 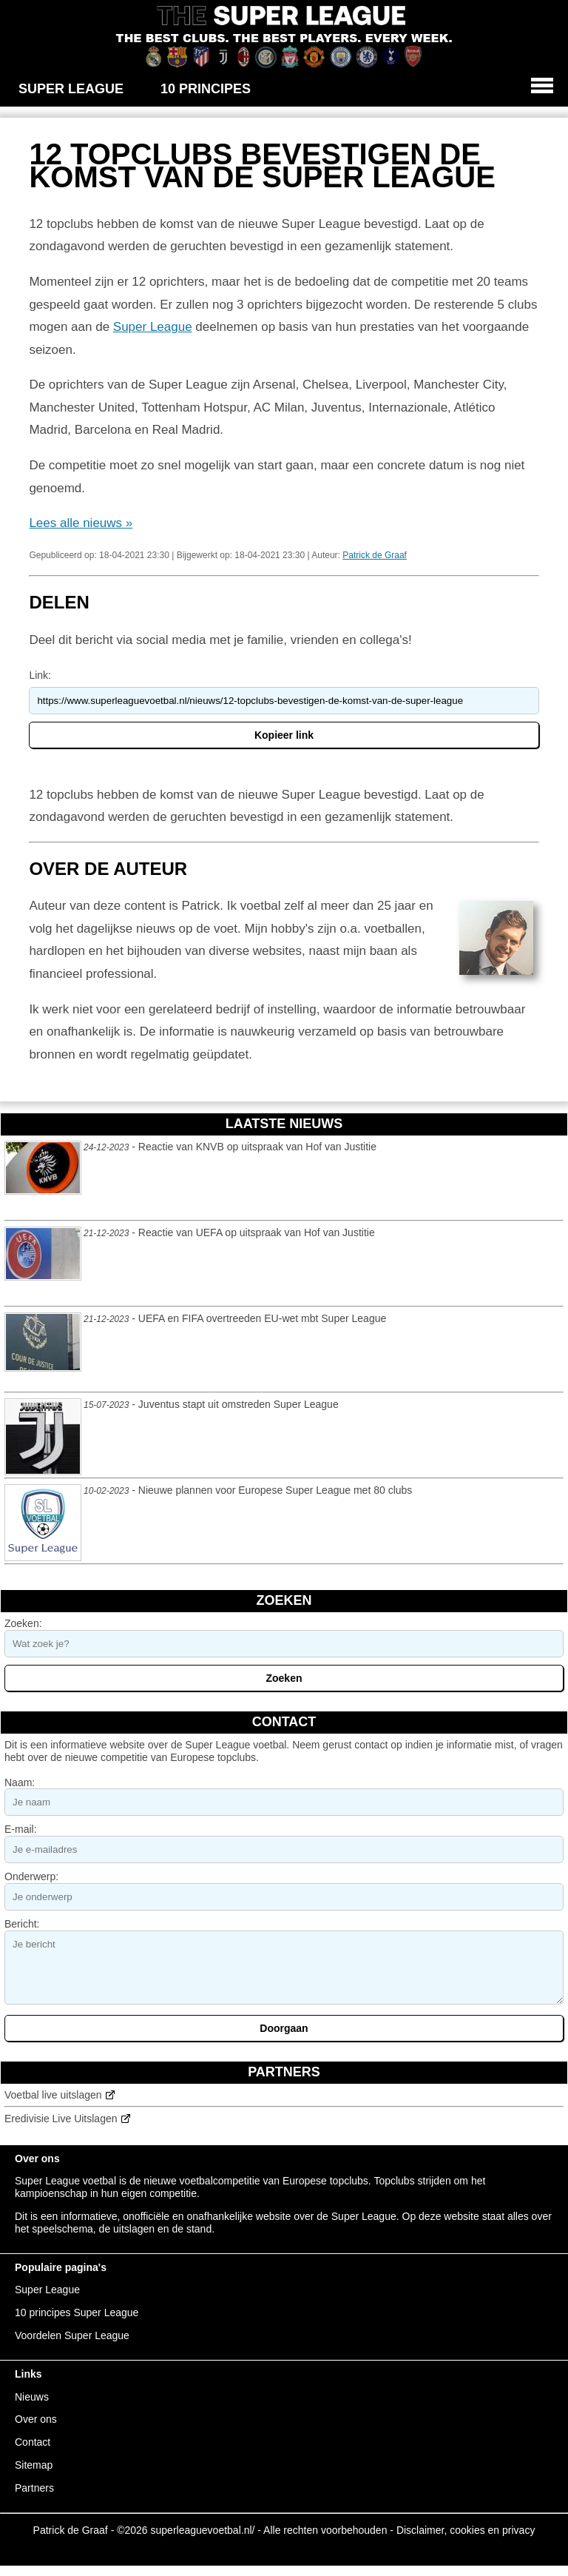 What do you see at coordinates (257, 1147) in the screenshot?
I see `Reactie van KNVB op uitspraak van Hof van Justitie` at bounding box center [257, 1147].